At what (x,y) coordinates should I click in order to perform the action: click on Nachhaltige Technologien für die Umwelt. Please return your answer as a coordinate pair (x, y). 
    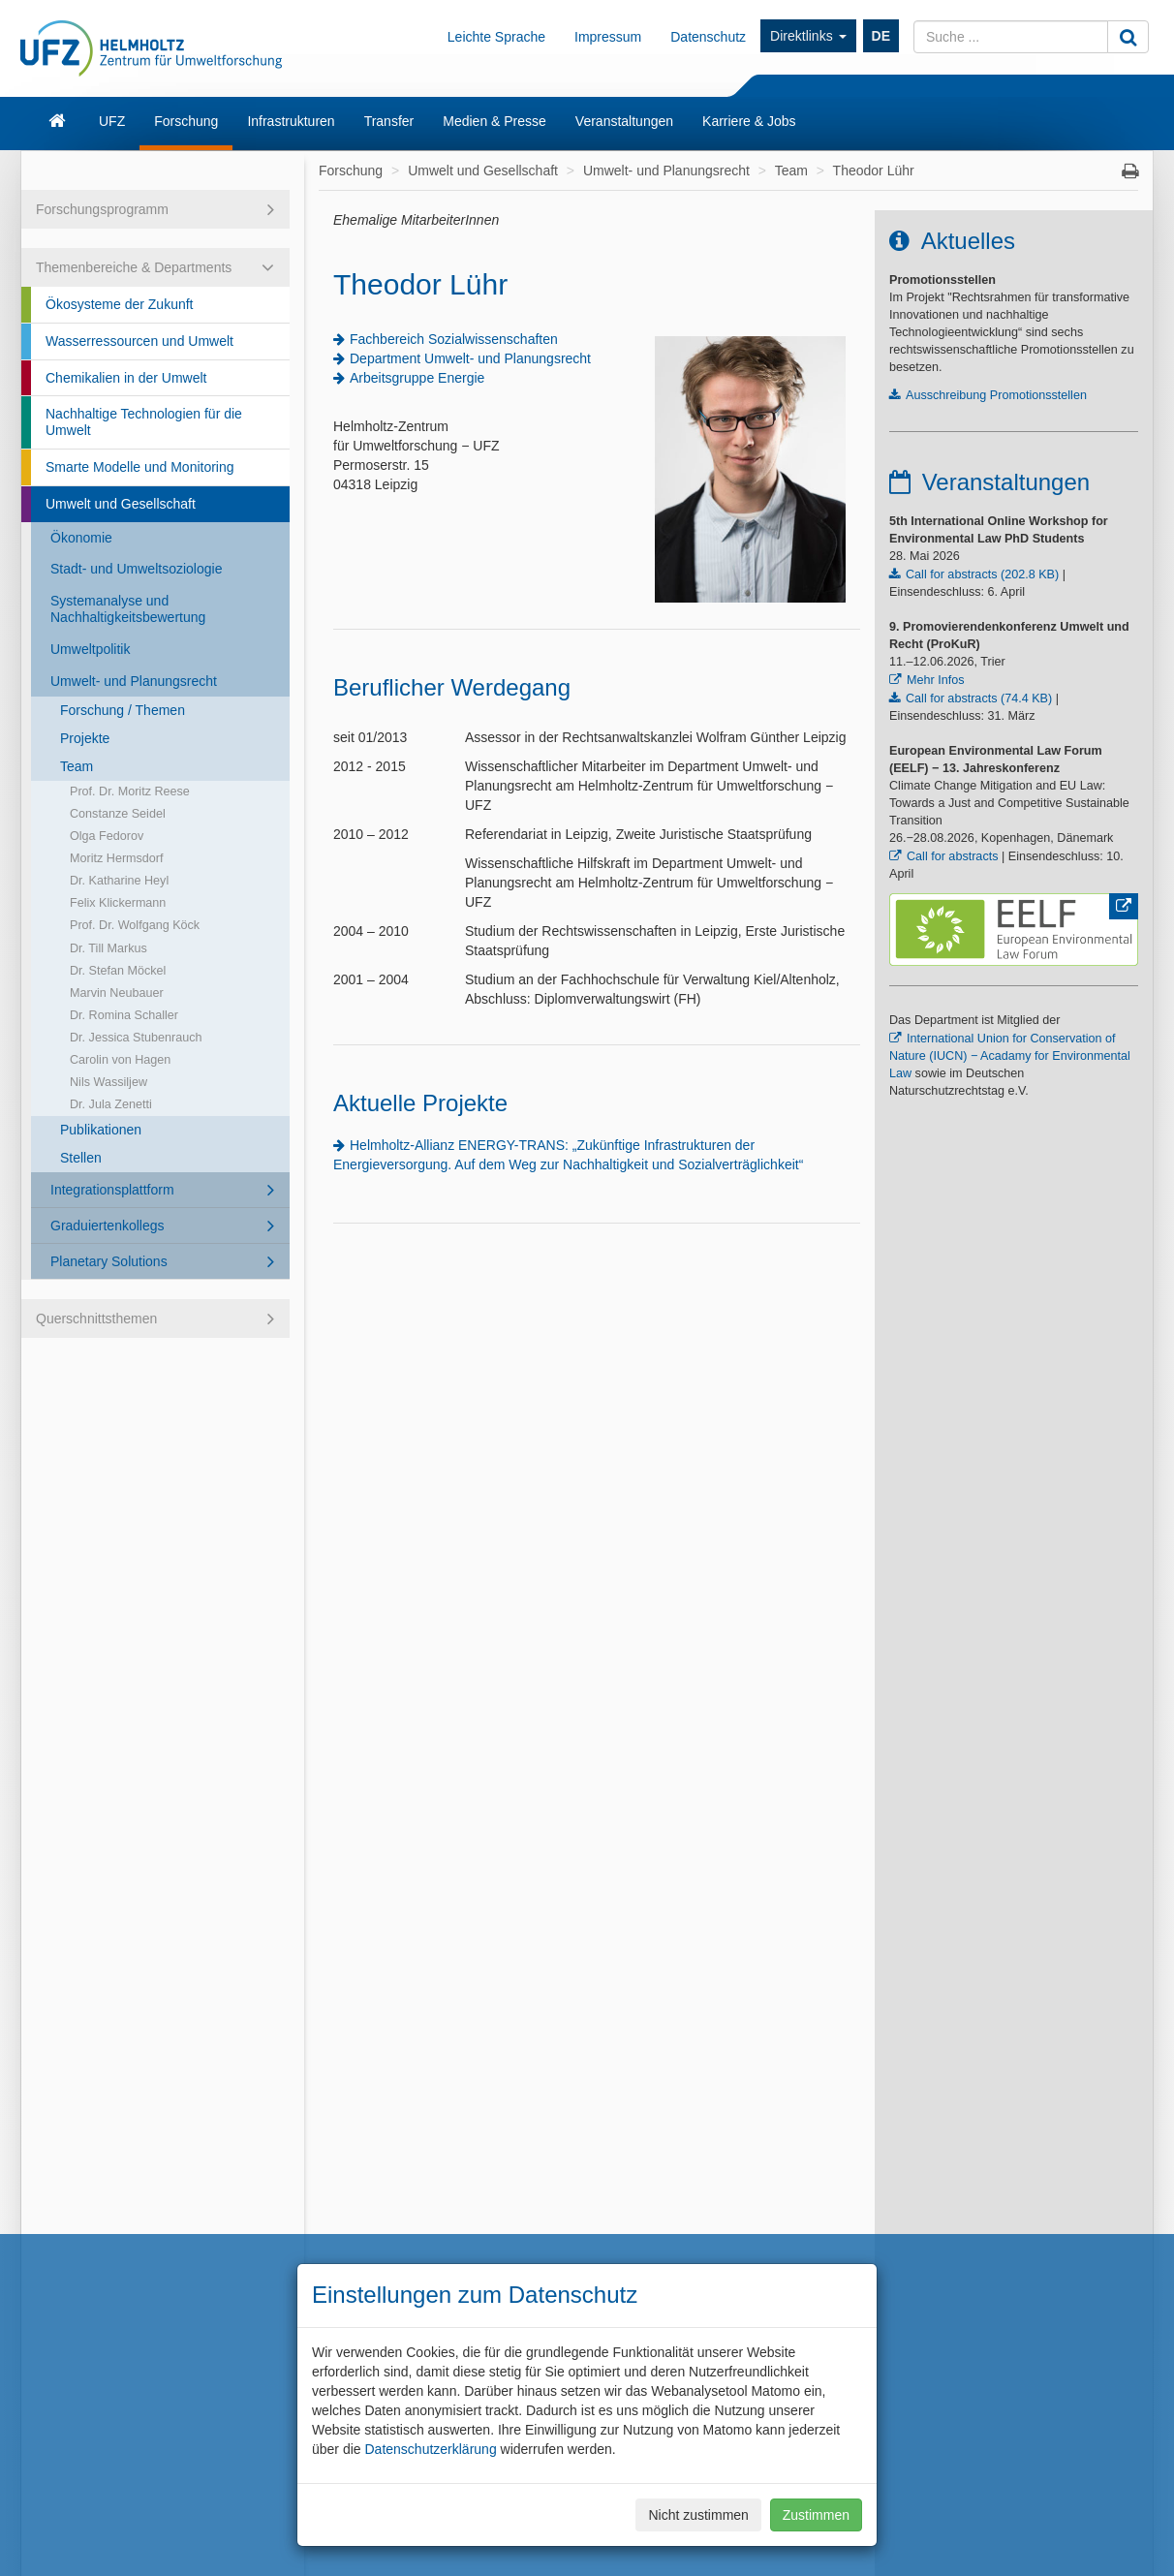
    Looking at the image, I should click on (144, 422).